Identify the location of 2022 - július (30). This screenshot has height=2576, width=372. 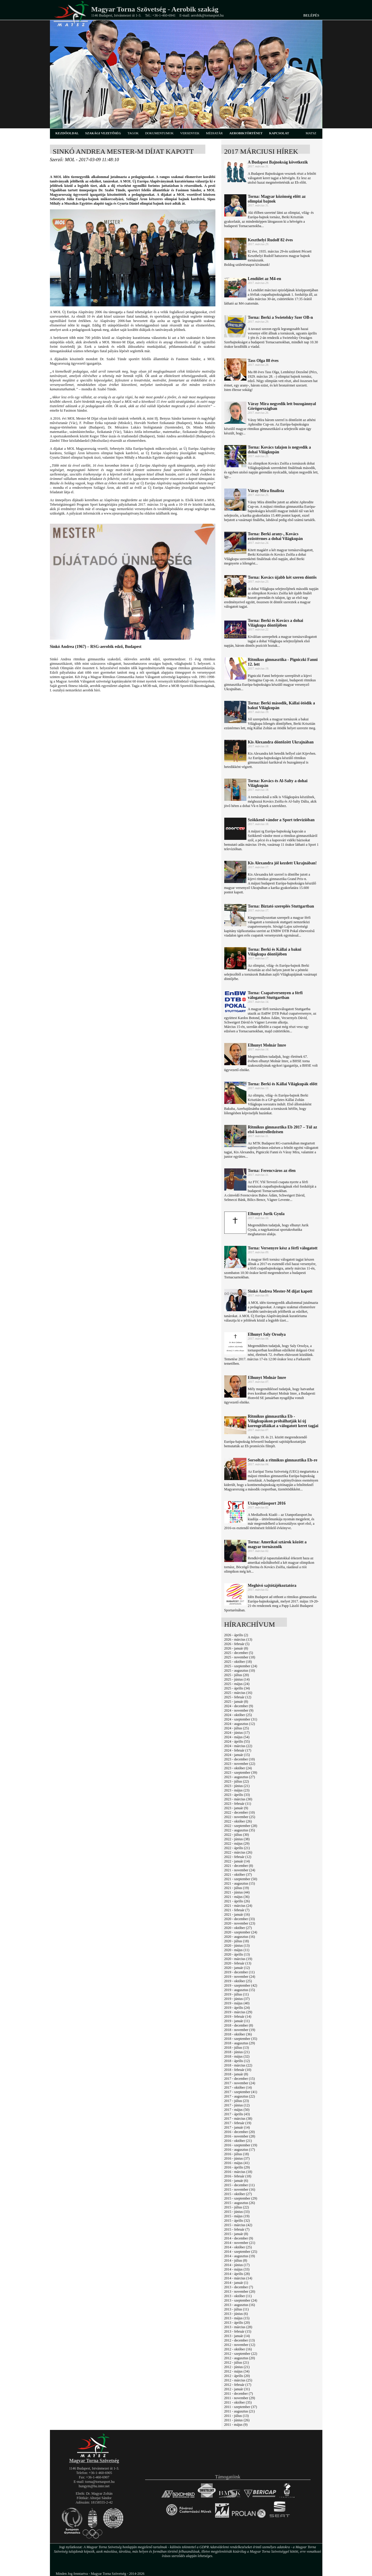
(236, 1835).